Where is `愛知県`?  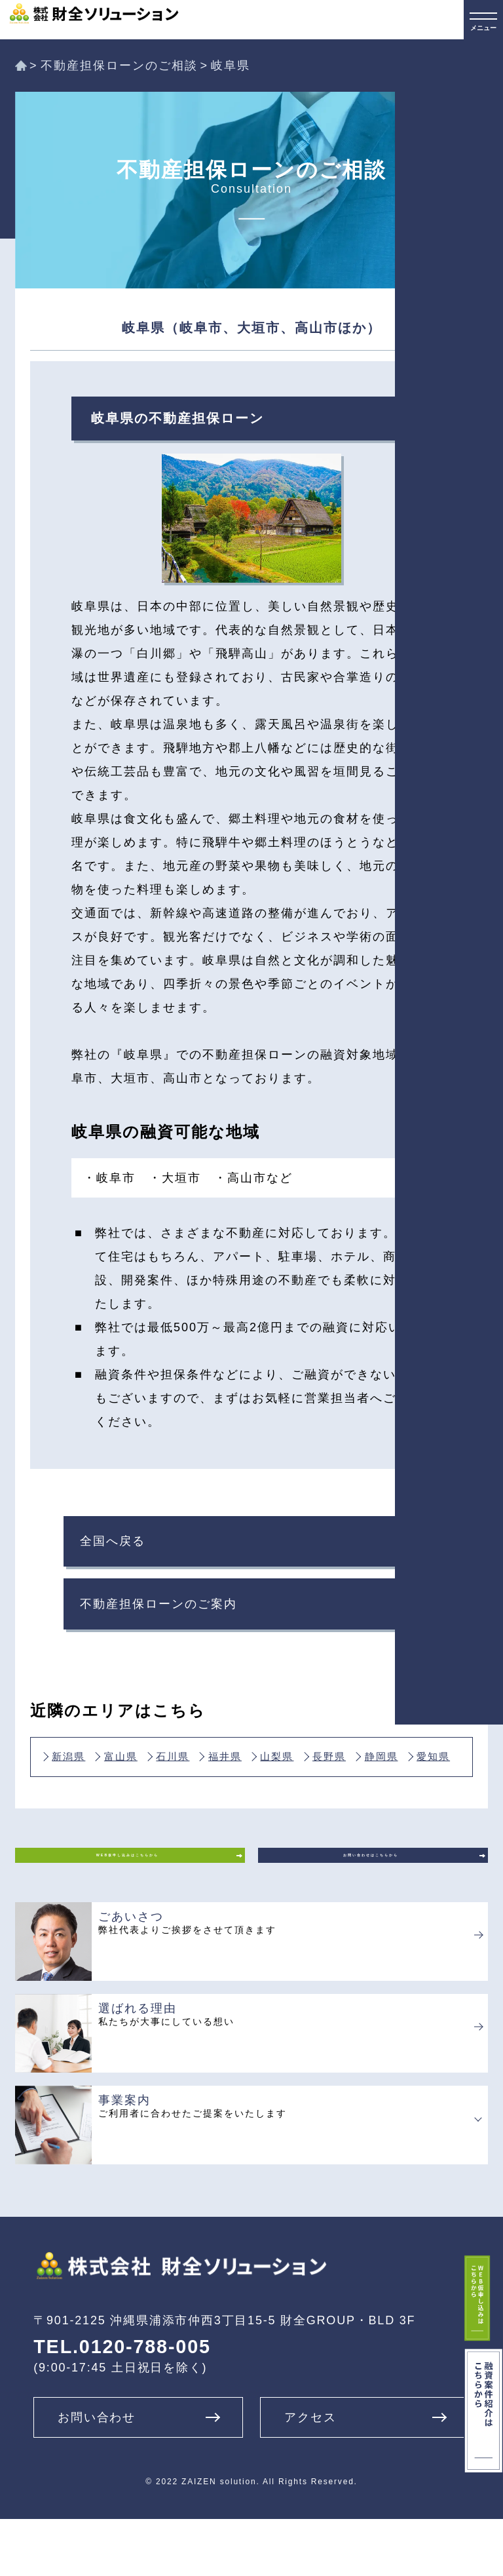 愛知県 is located at coordinates (217, 1789).